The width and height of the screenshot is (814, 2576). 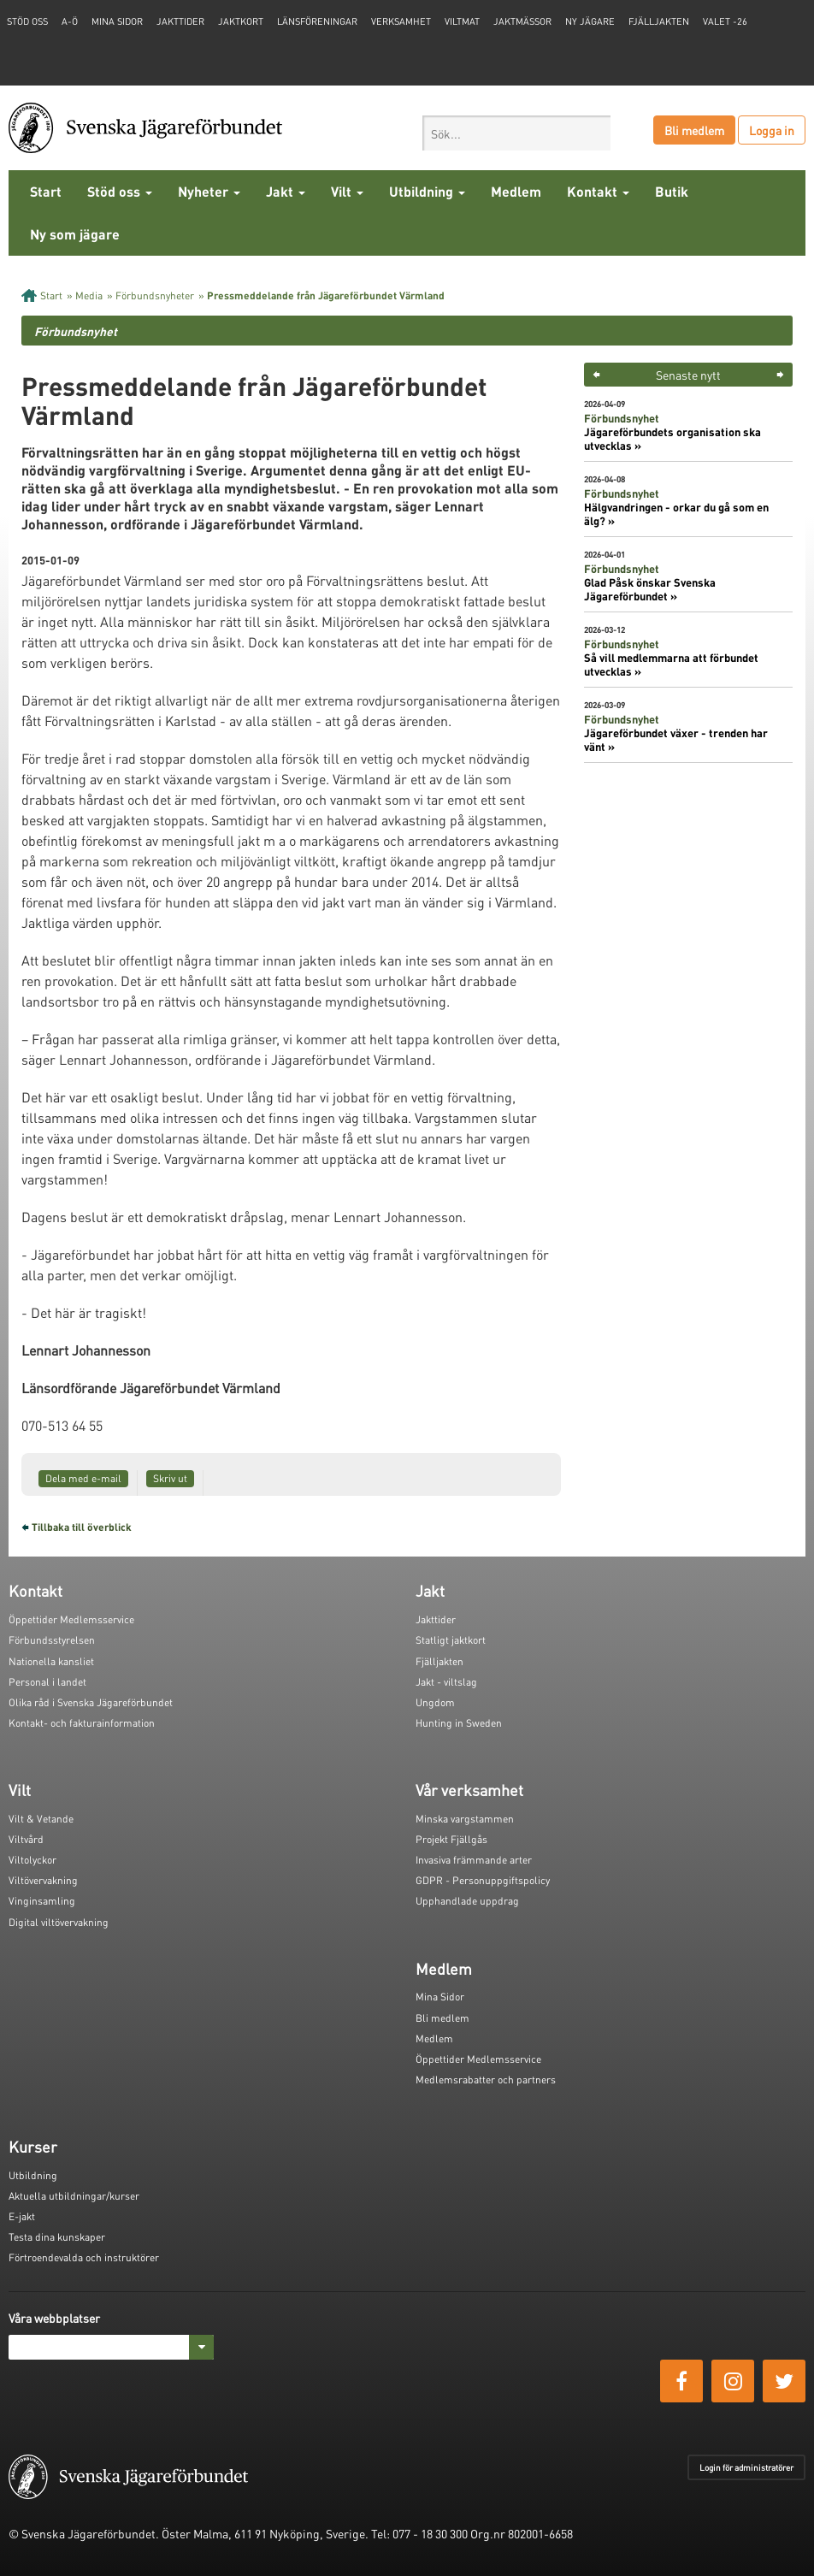 What do you see at coordinates (516, 191) in the screenshot?
I see `Medlem` at bounding box center [516, 191].